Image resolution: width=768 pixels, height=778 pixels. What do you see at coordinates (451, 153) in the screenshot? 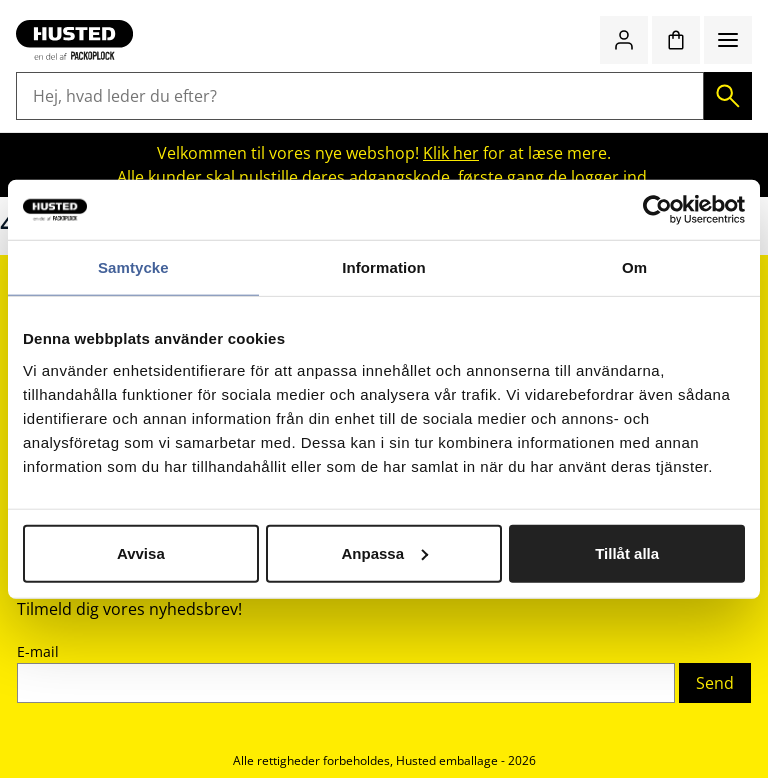
I see `Klik her` at bounding box center [451, 153].